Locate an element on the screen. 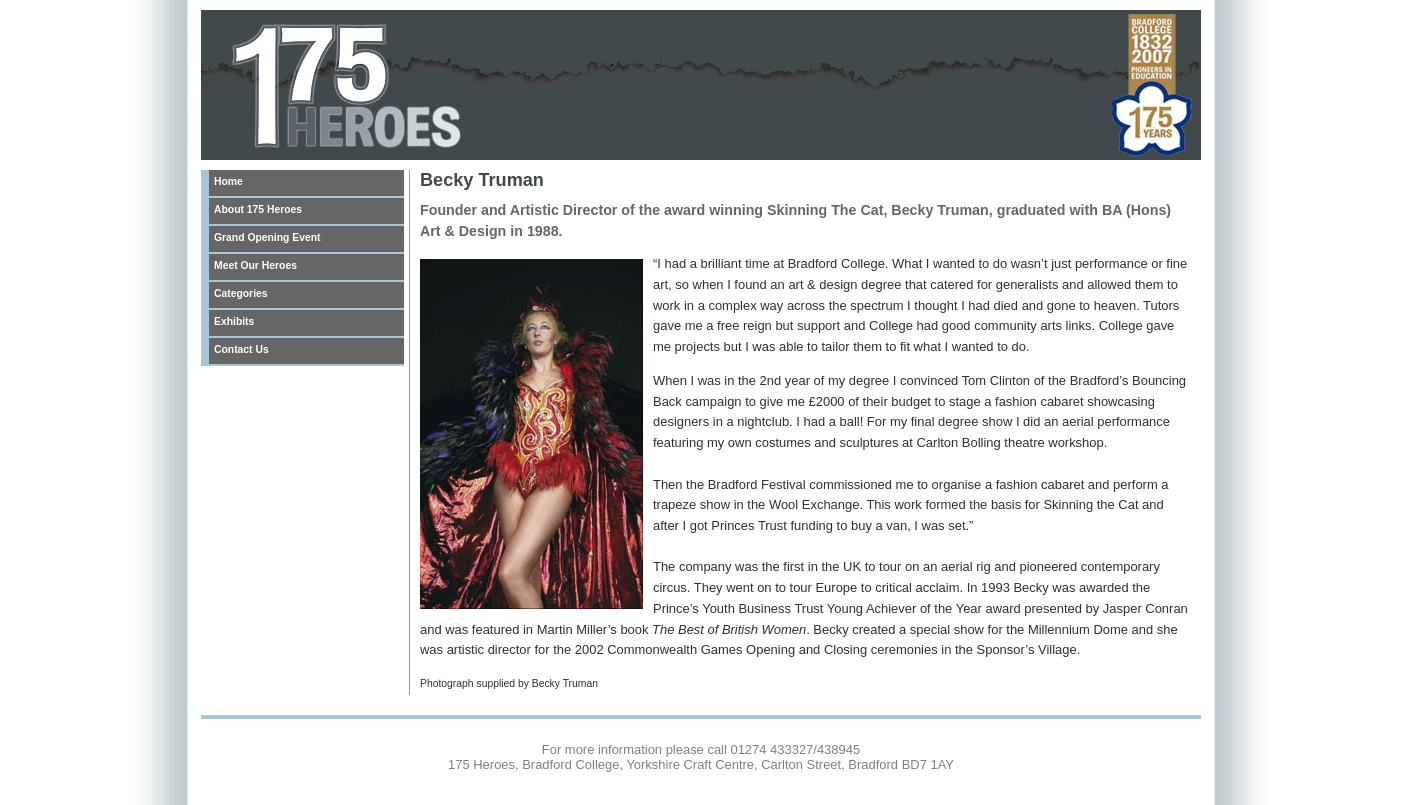 The image size is (1402, 805). Grand Opening Event is located at coordinates (267, 237).